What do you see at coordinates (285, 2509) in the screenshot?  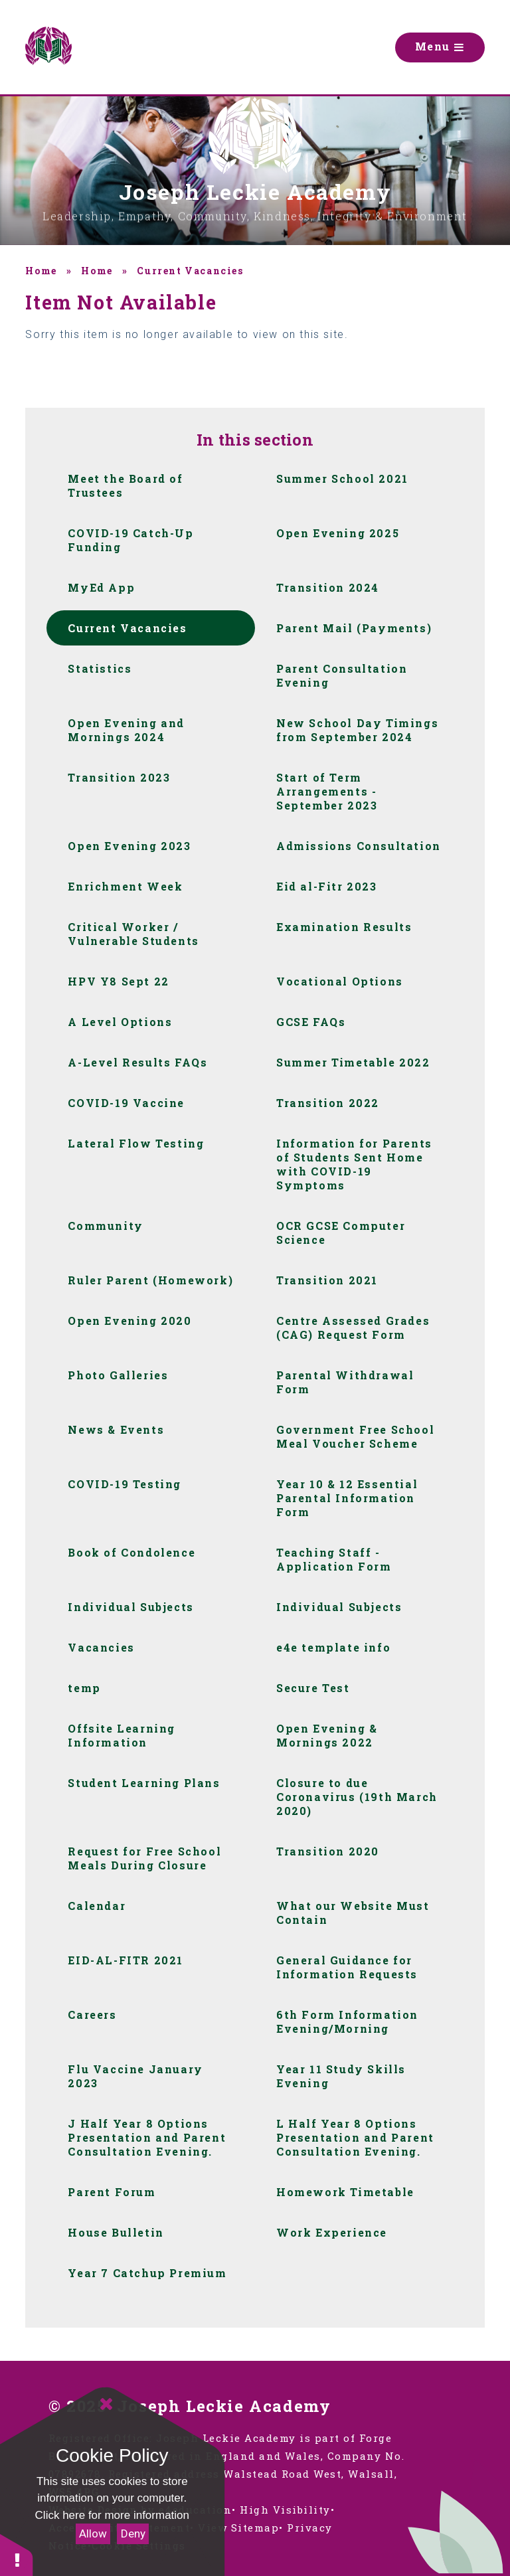 I see `High Visibility` at bounding box center [285, 2509].